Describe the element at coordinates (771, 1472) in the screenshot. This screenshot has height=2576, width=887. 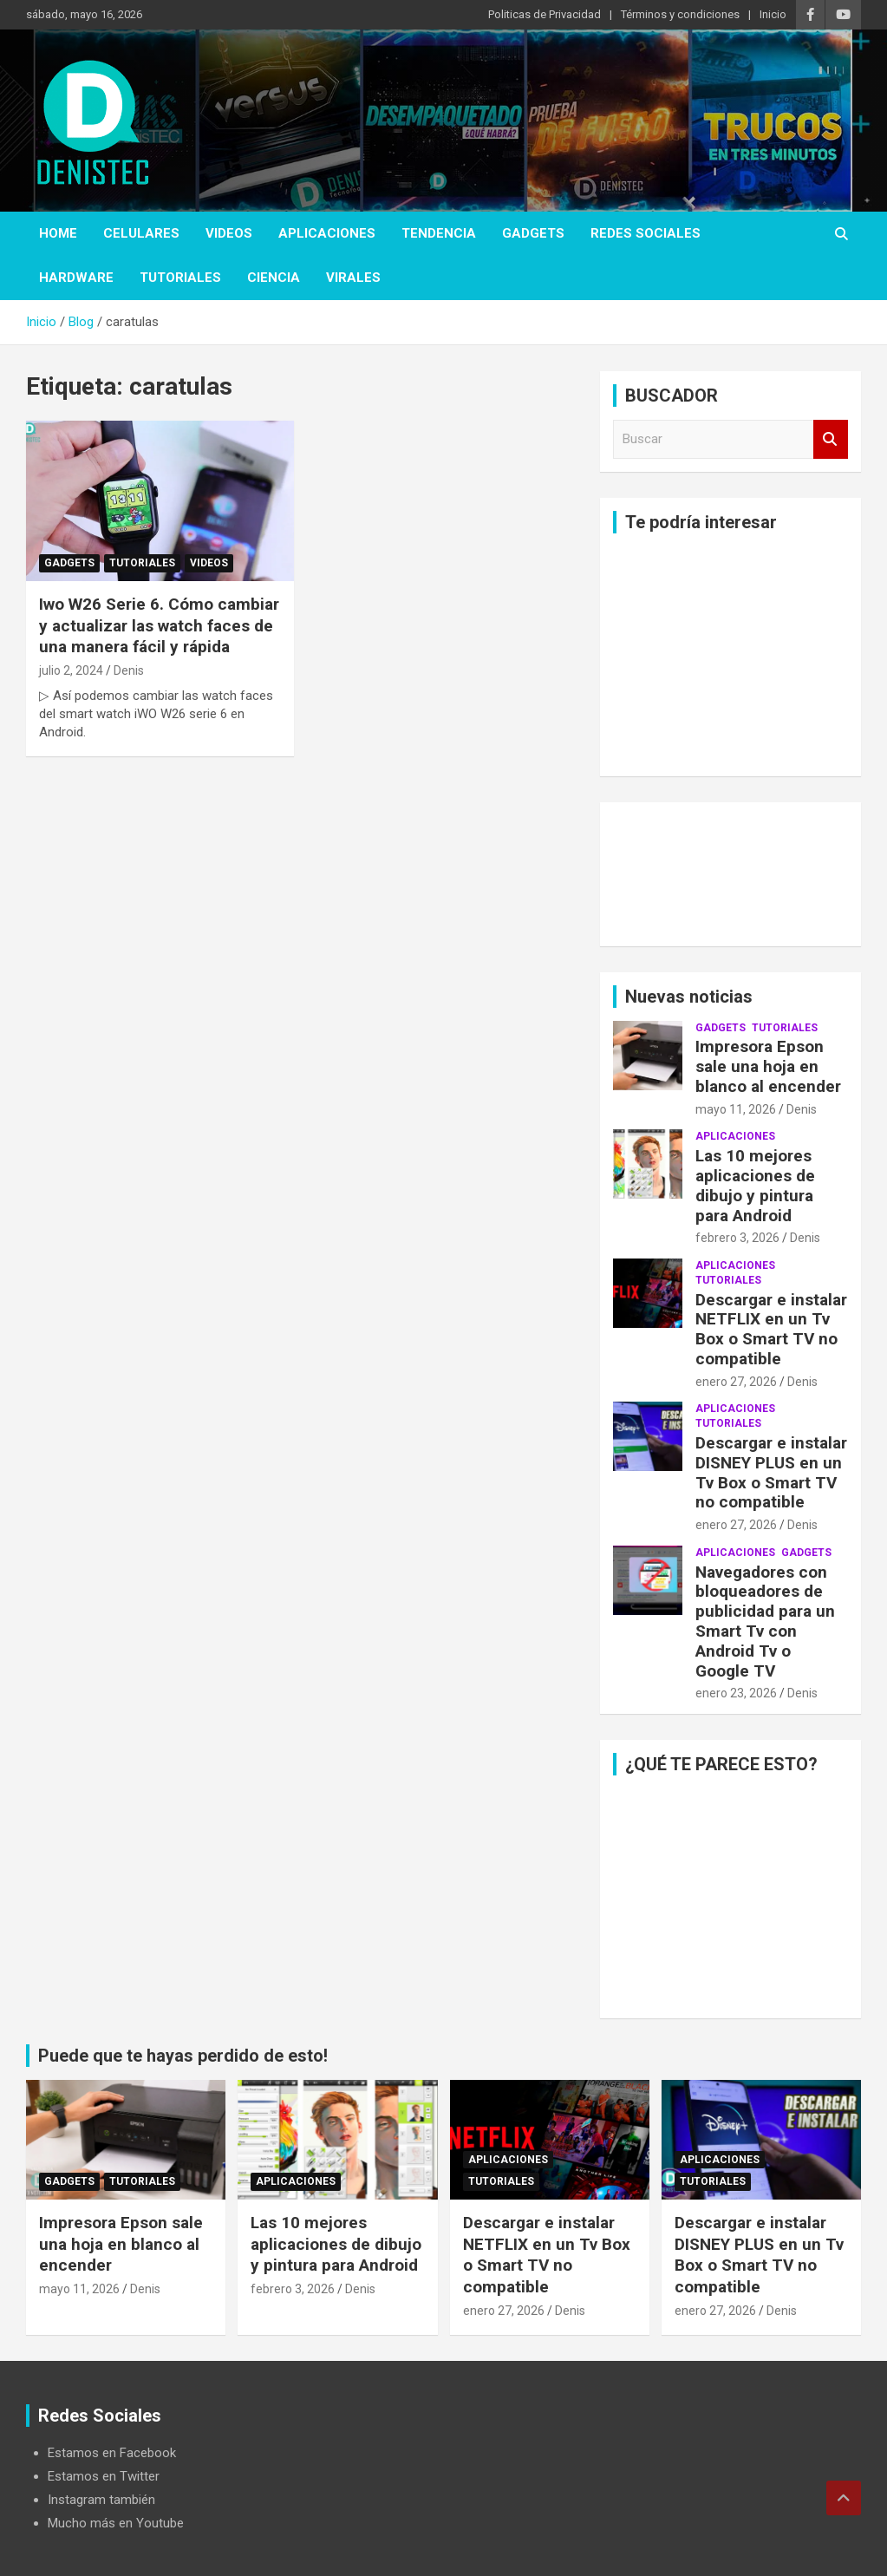
I see `Descargar e instalar DISNEY PLUS en un Tv Box o Smart TV no compatible` at that location.